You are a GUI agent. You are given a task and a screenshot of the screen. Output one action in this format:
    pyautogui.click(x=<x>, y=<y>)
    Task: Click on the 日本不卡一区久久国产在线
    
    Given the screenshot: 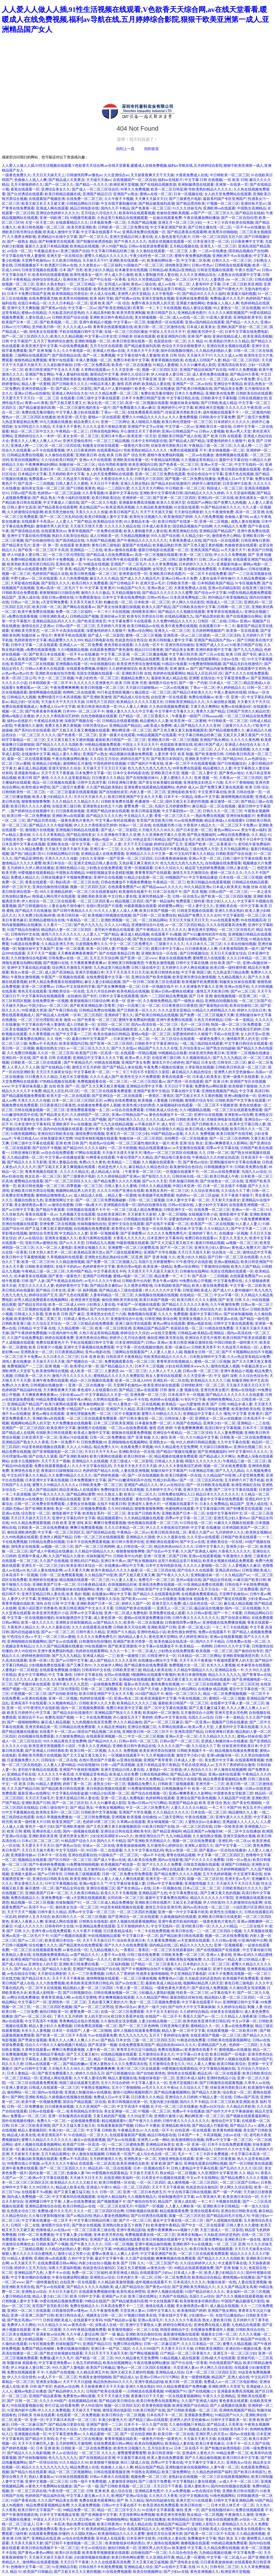 What is the action you would take?
    pyautogui.click(x=145, y=2424)
    